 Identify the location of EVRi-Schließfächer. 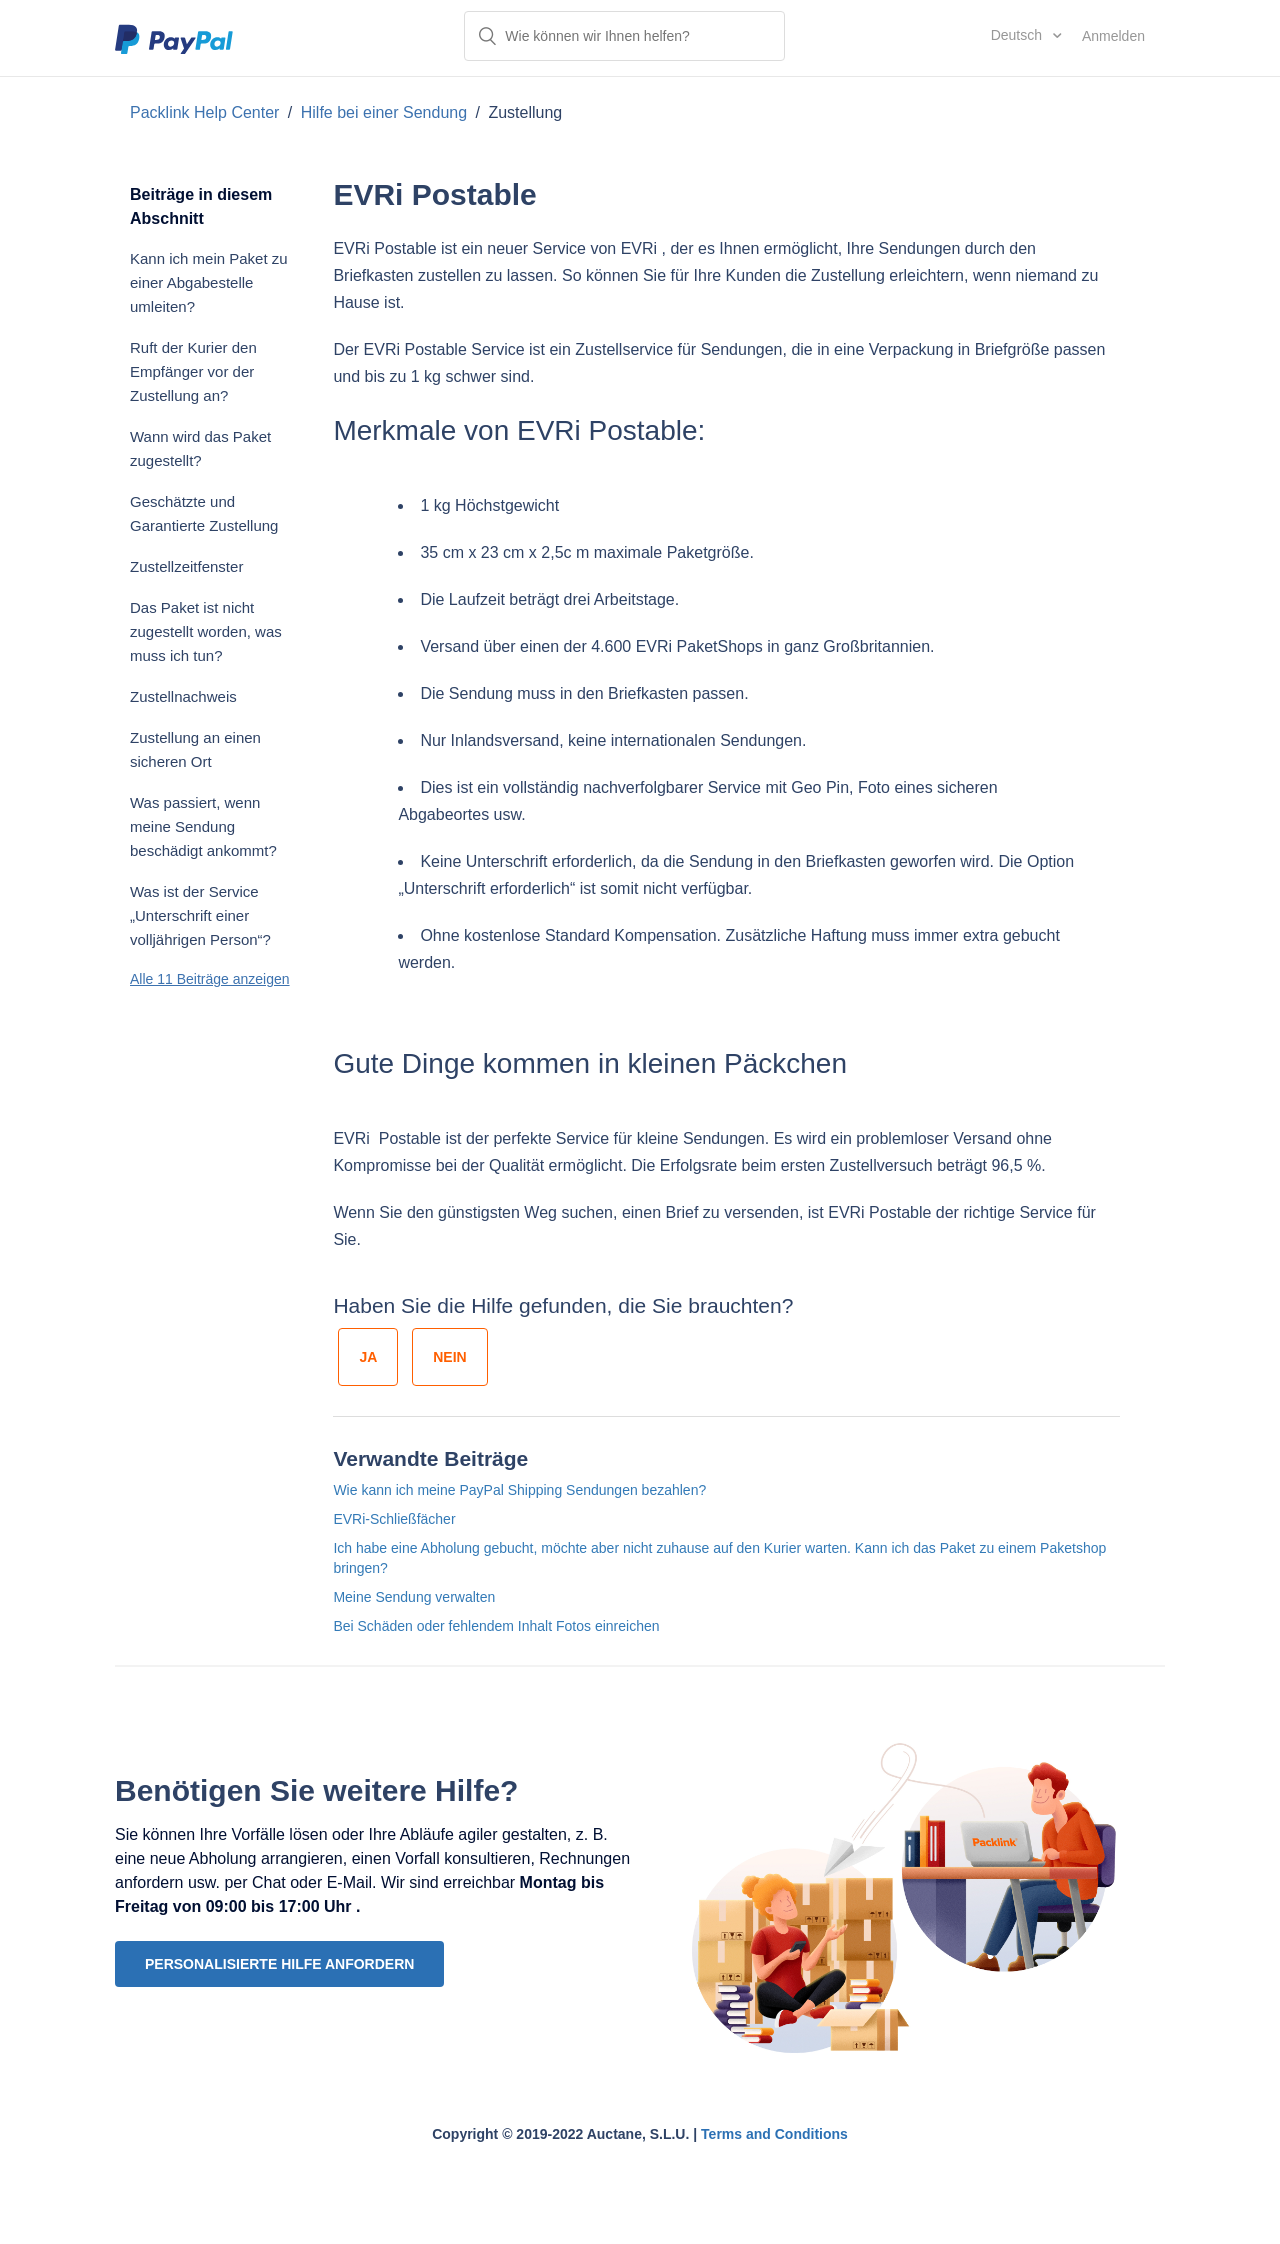
(394, 1519).